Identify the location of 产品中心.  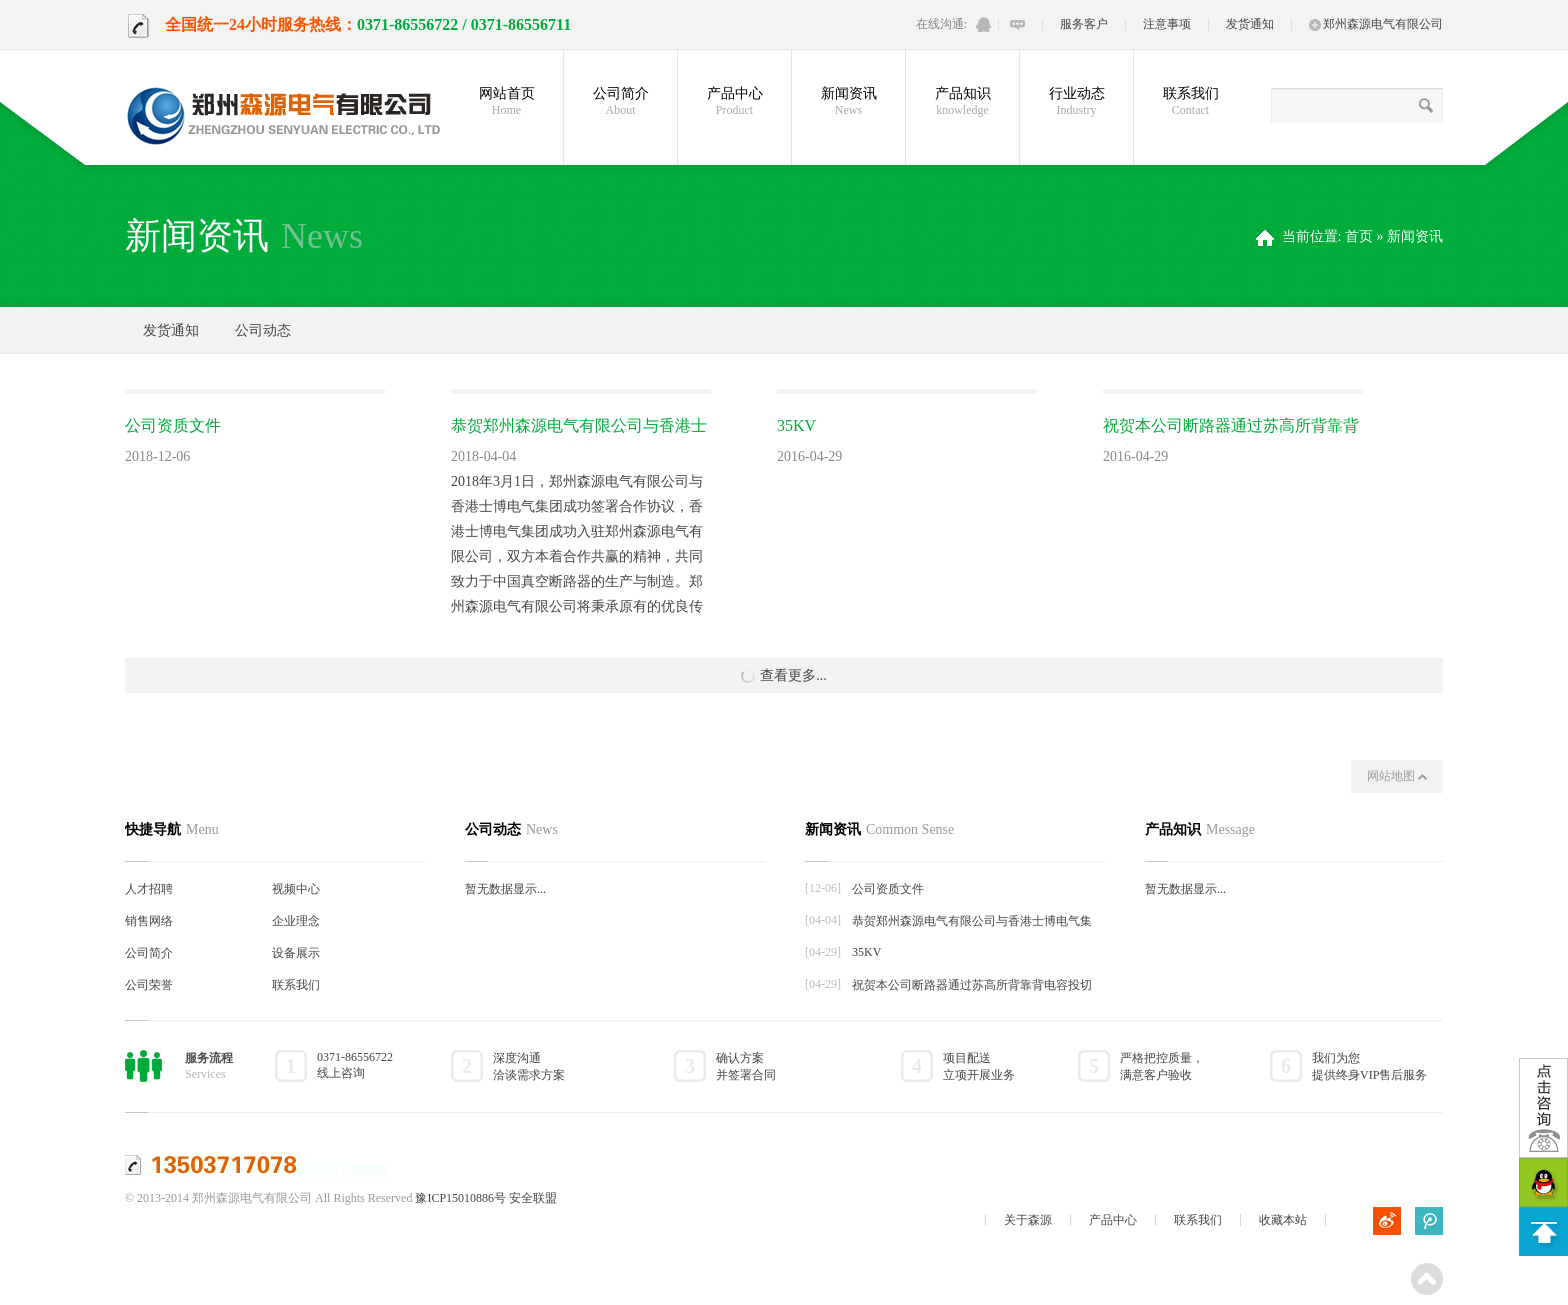
(734, 102).